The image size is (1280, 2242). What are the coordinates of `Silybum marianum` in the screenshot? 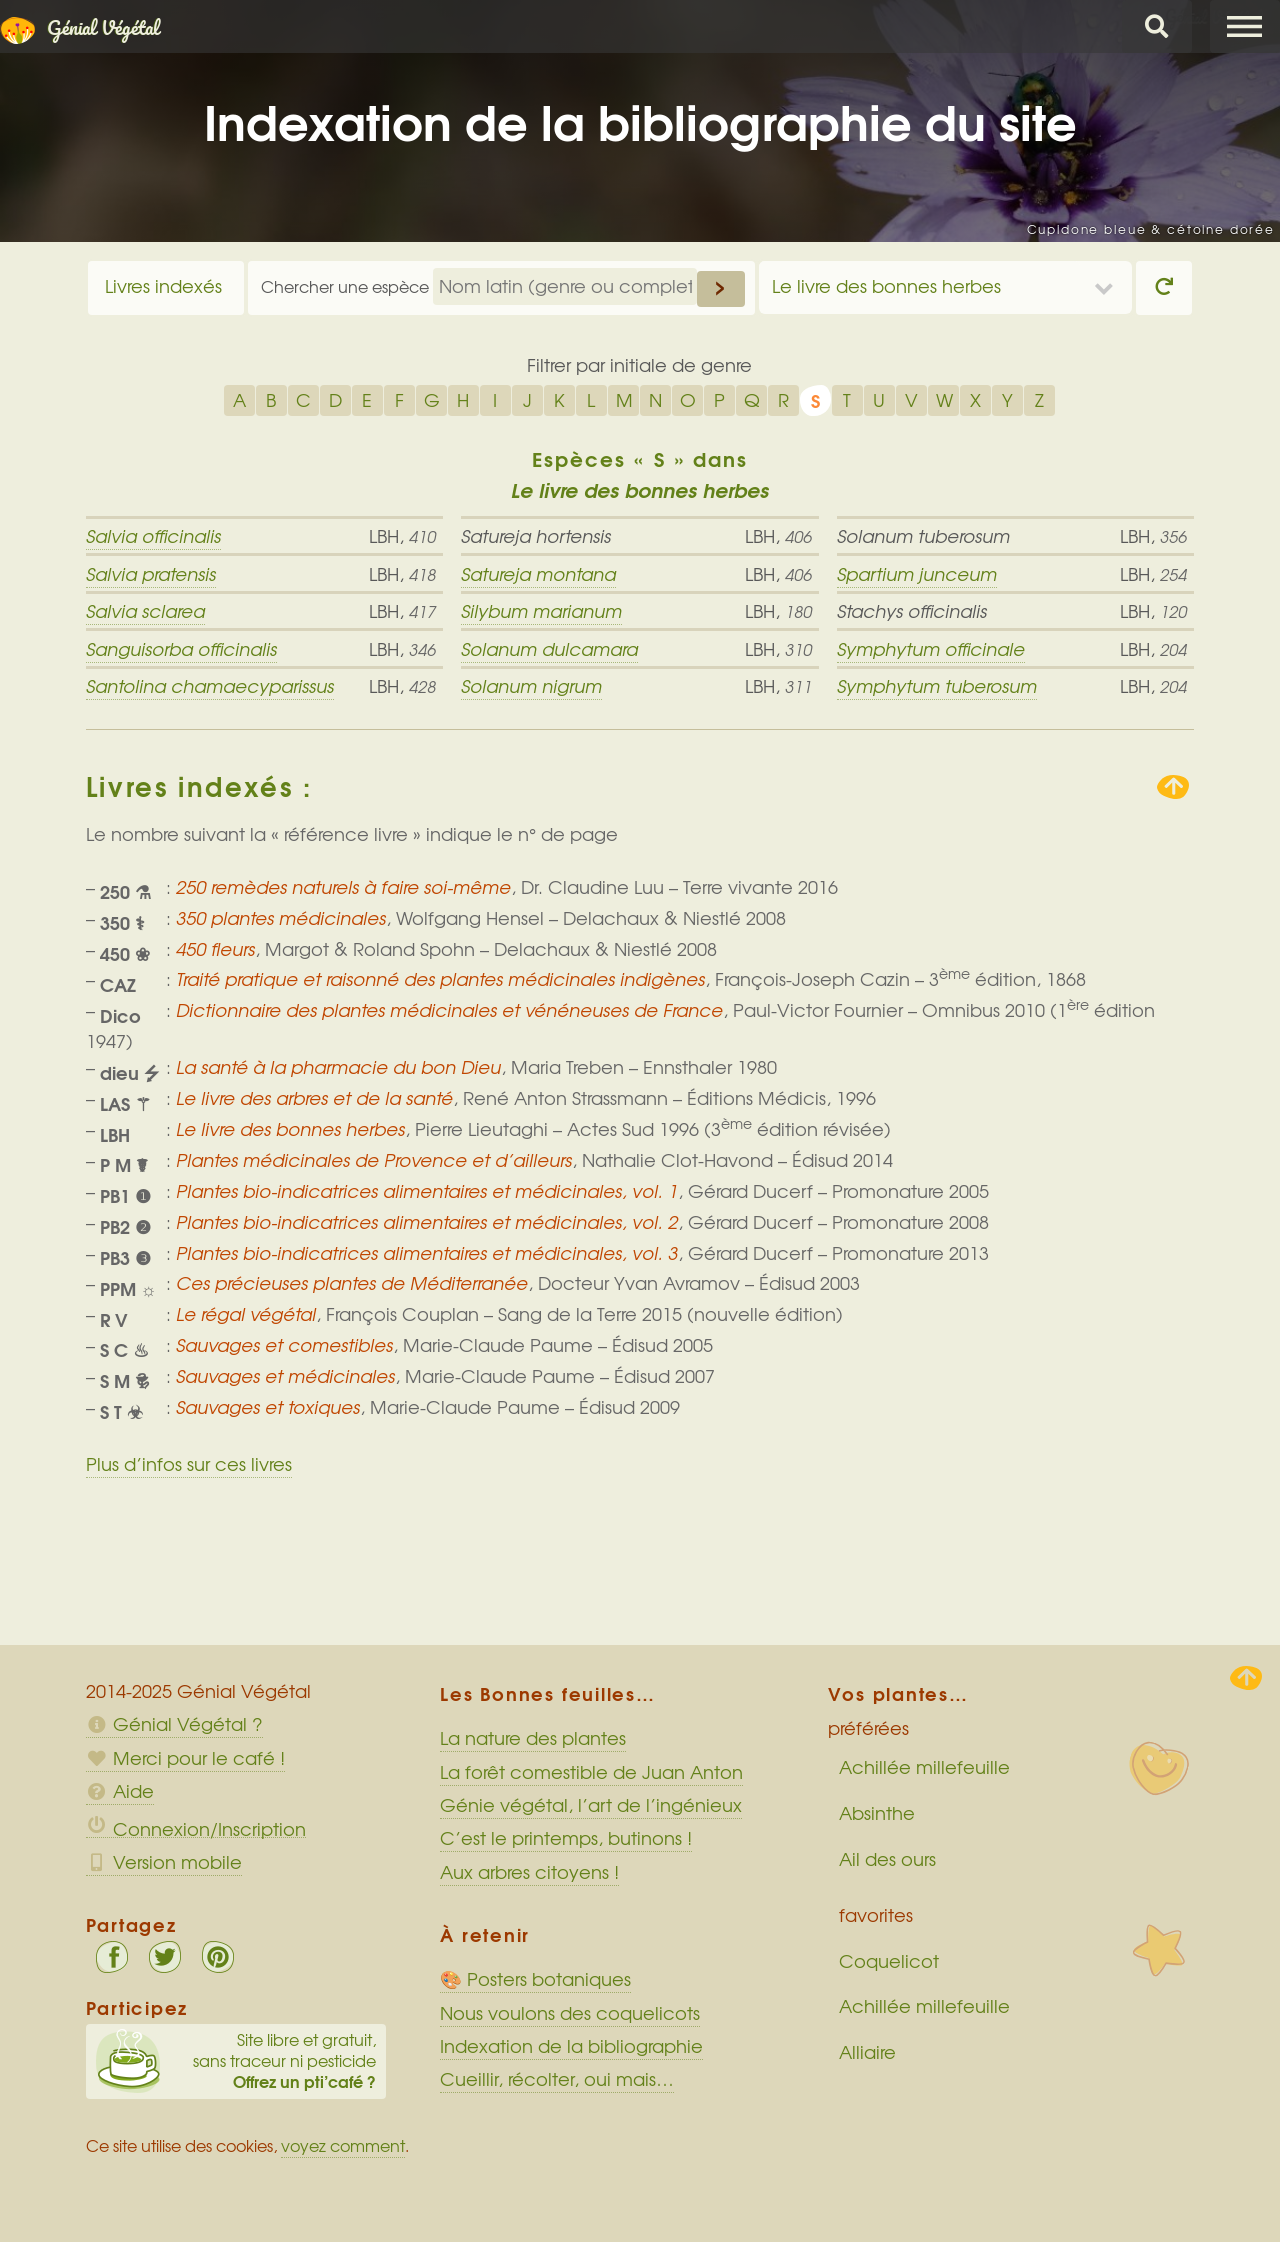 It's located at (541, 611).